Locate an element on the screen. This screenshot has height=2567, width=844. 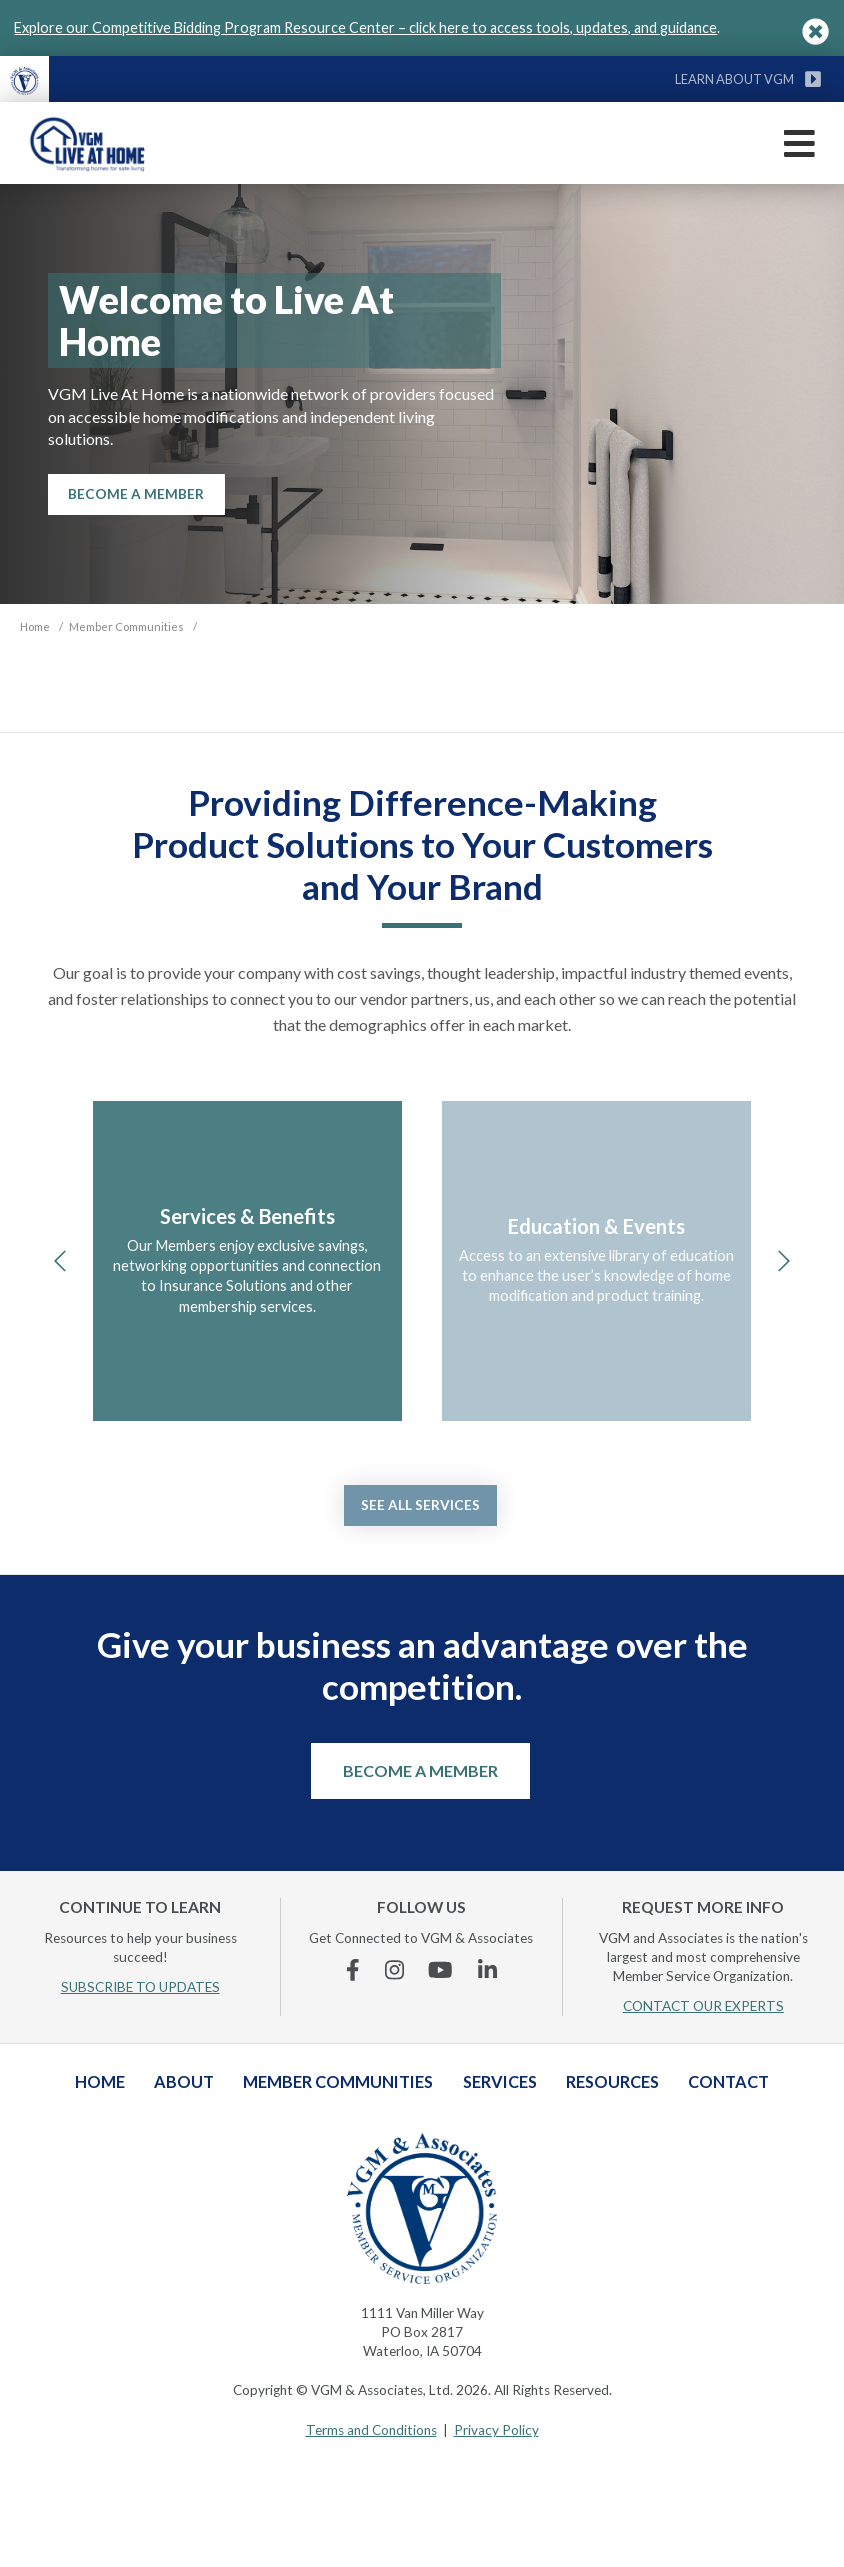
Contact is located at coordinates (728, 2081).